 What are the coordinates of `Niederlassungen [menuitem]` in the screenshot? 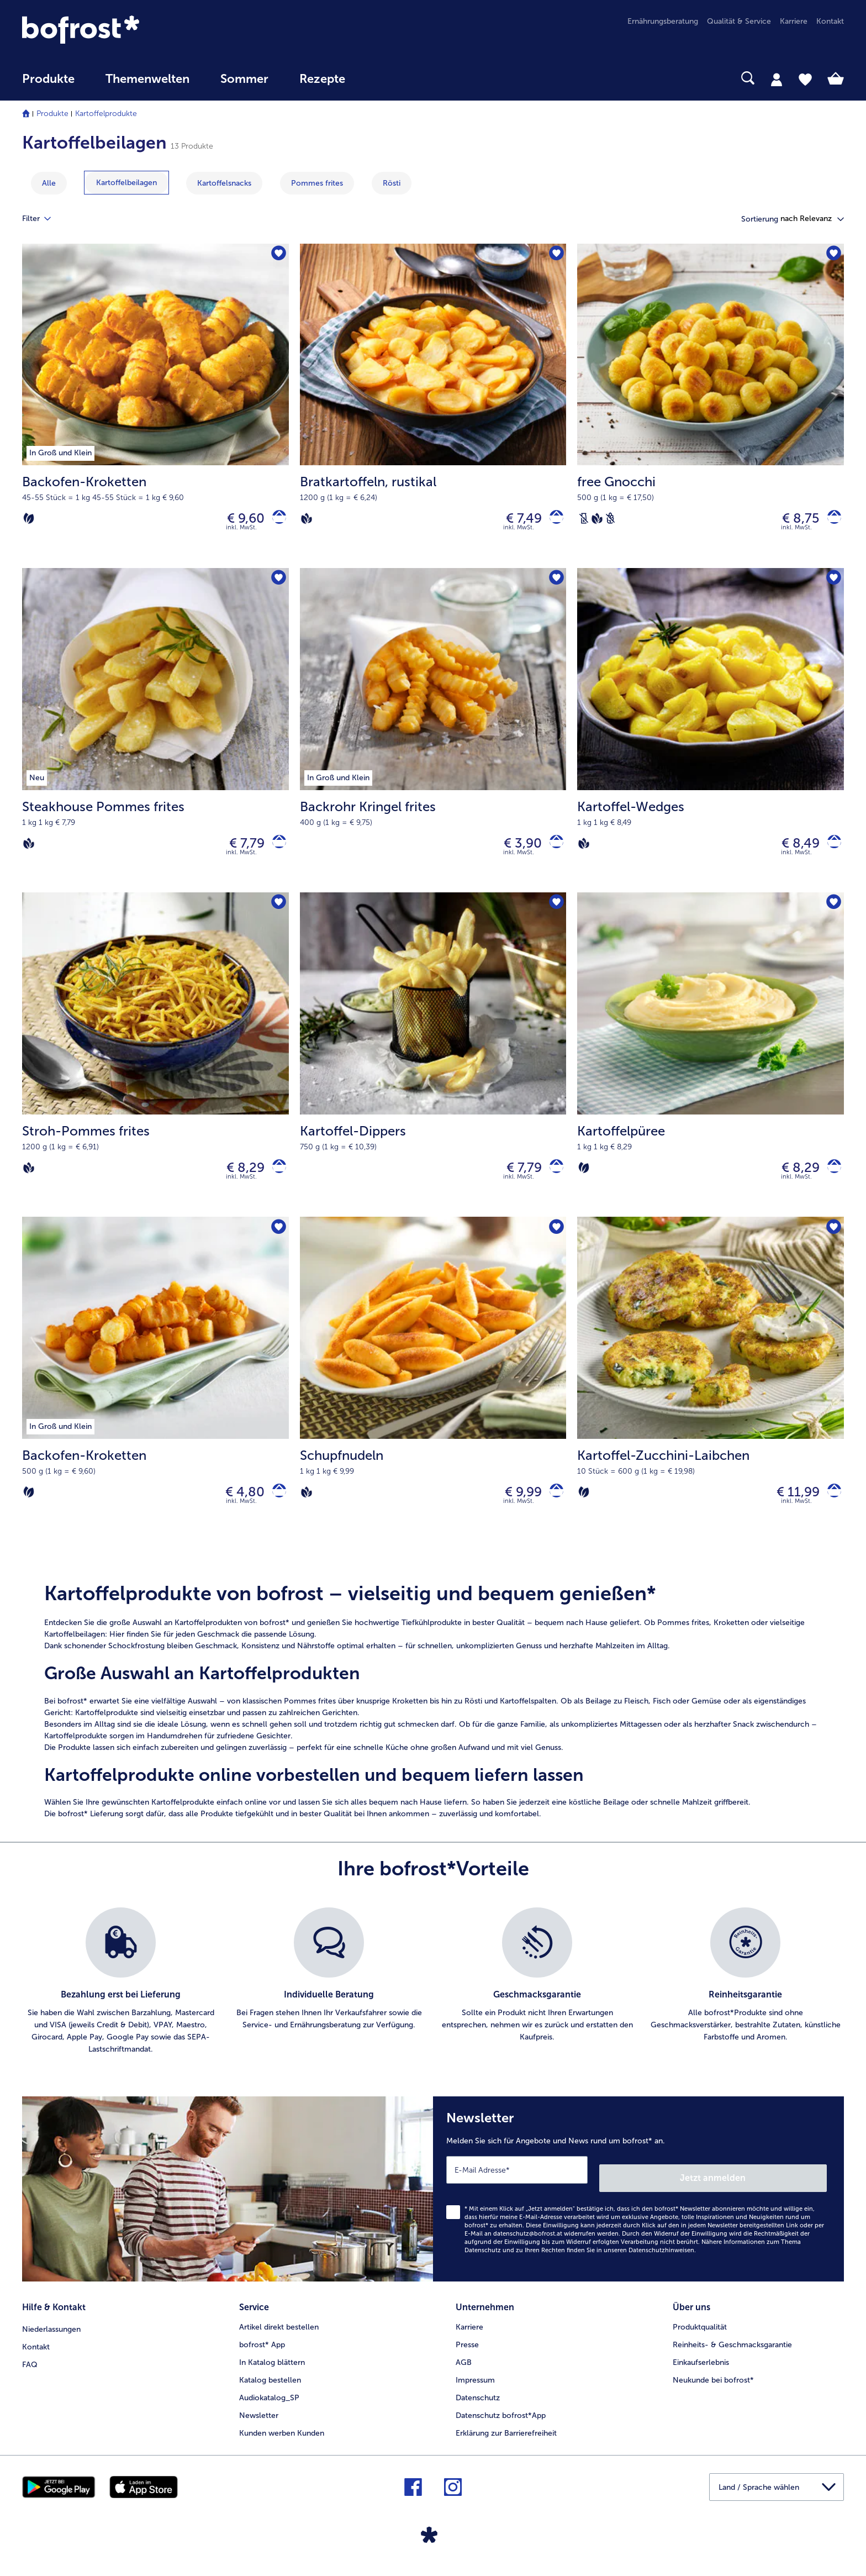 It's located at (51, 2334).